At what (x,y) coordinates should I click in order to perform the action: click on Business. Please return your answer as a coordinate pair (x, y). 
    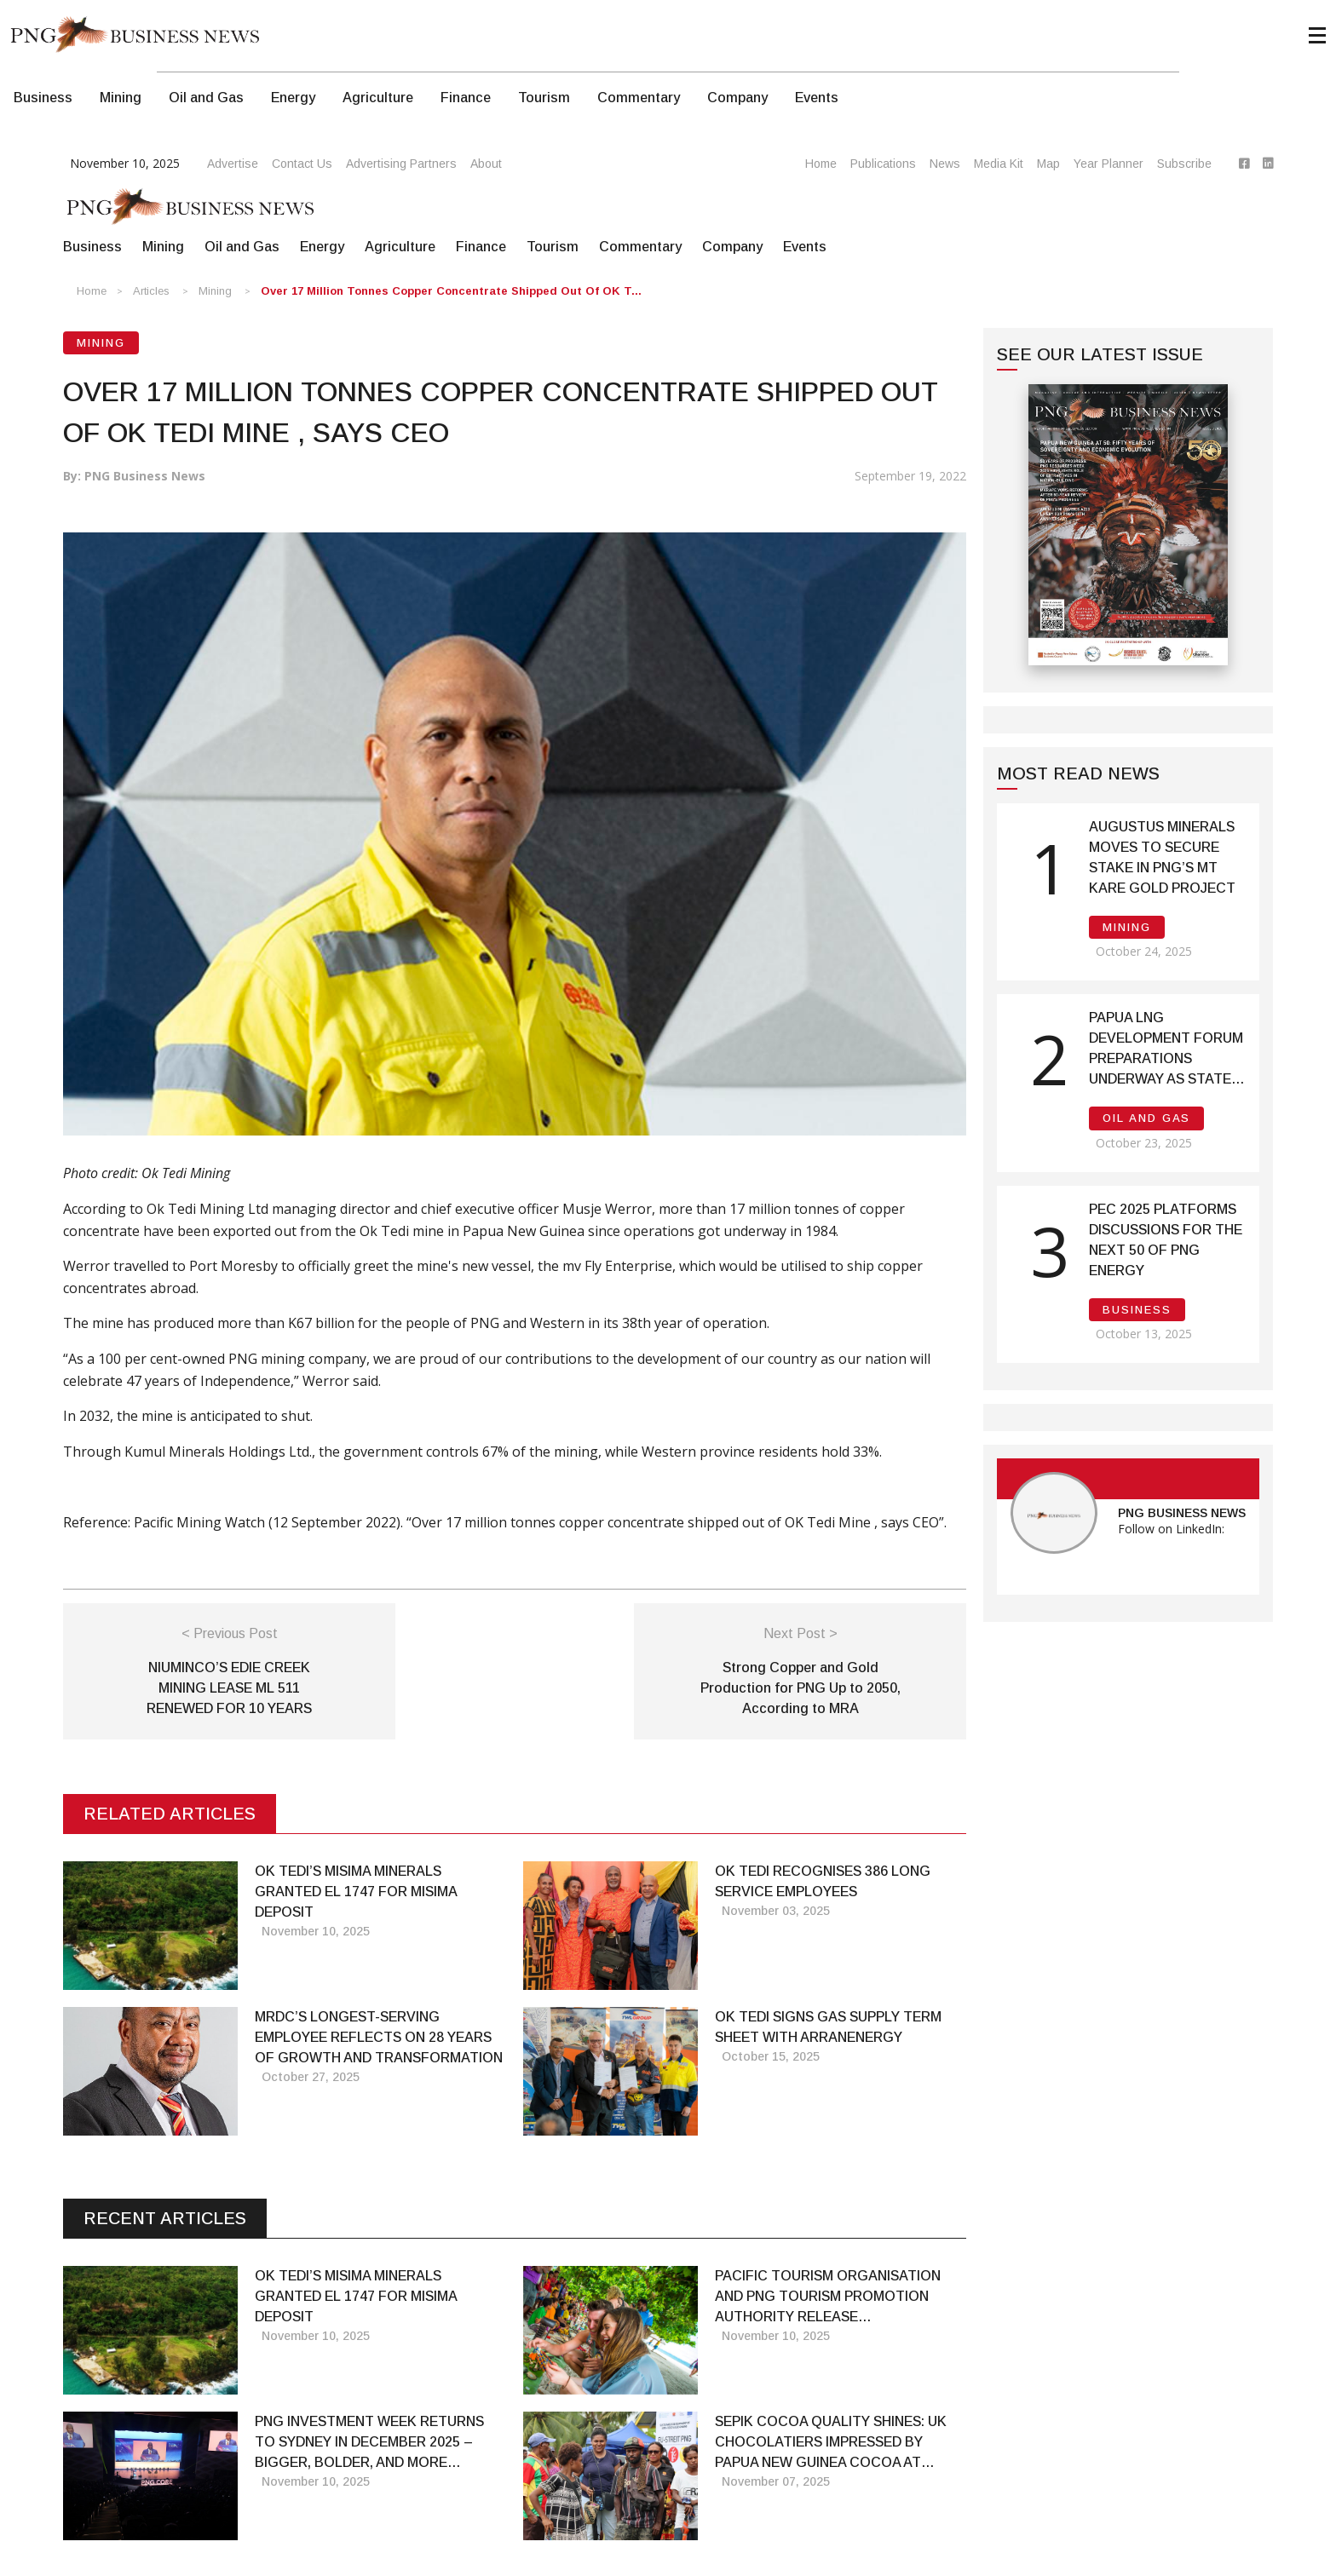
    Looking at the image, I should click on (43, 97).